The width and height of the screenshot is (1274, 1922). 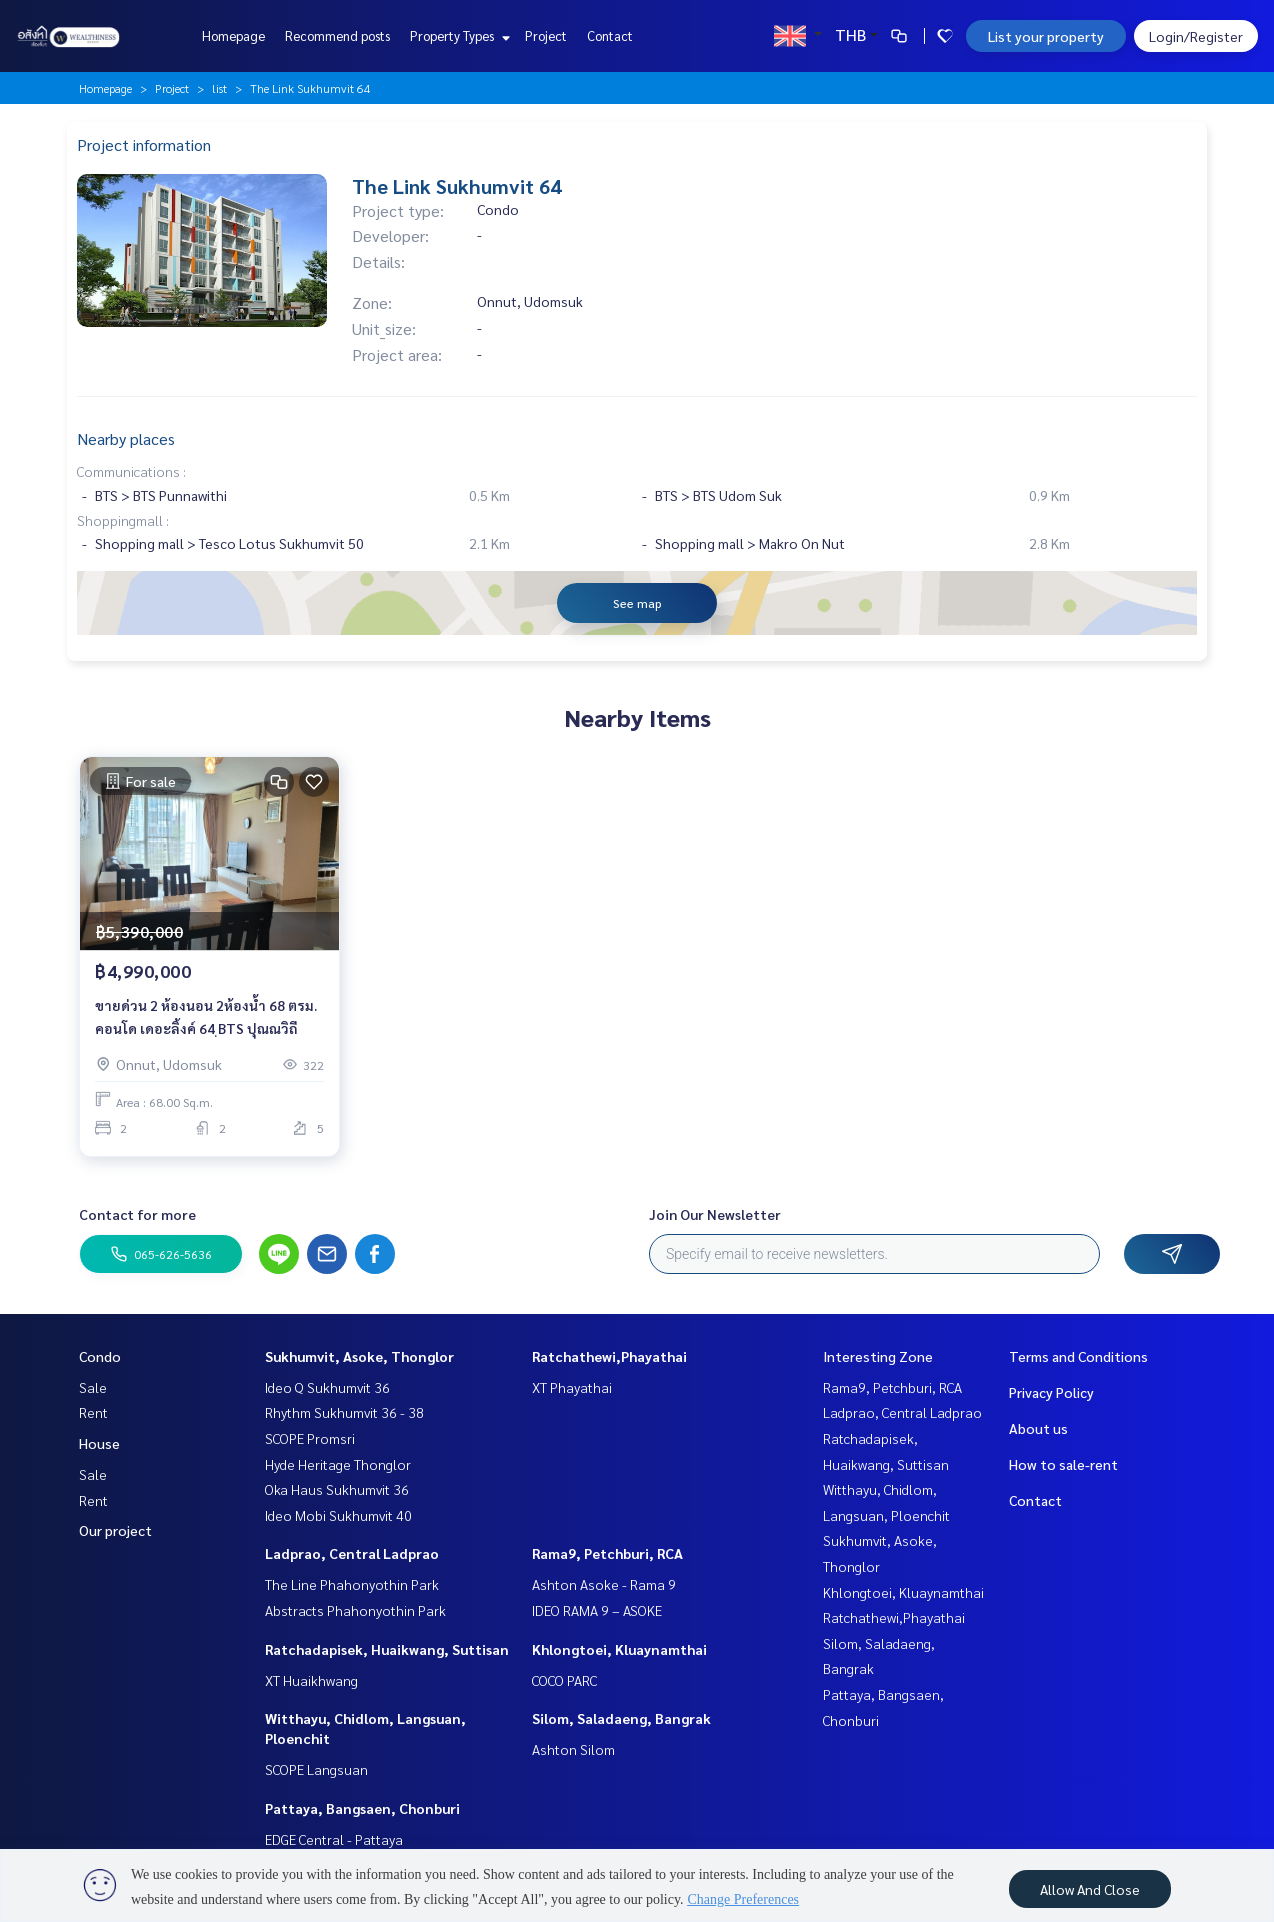 I want to click on SCOPE Langsuan, so click(x=316, y=1769).